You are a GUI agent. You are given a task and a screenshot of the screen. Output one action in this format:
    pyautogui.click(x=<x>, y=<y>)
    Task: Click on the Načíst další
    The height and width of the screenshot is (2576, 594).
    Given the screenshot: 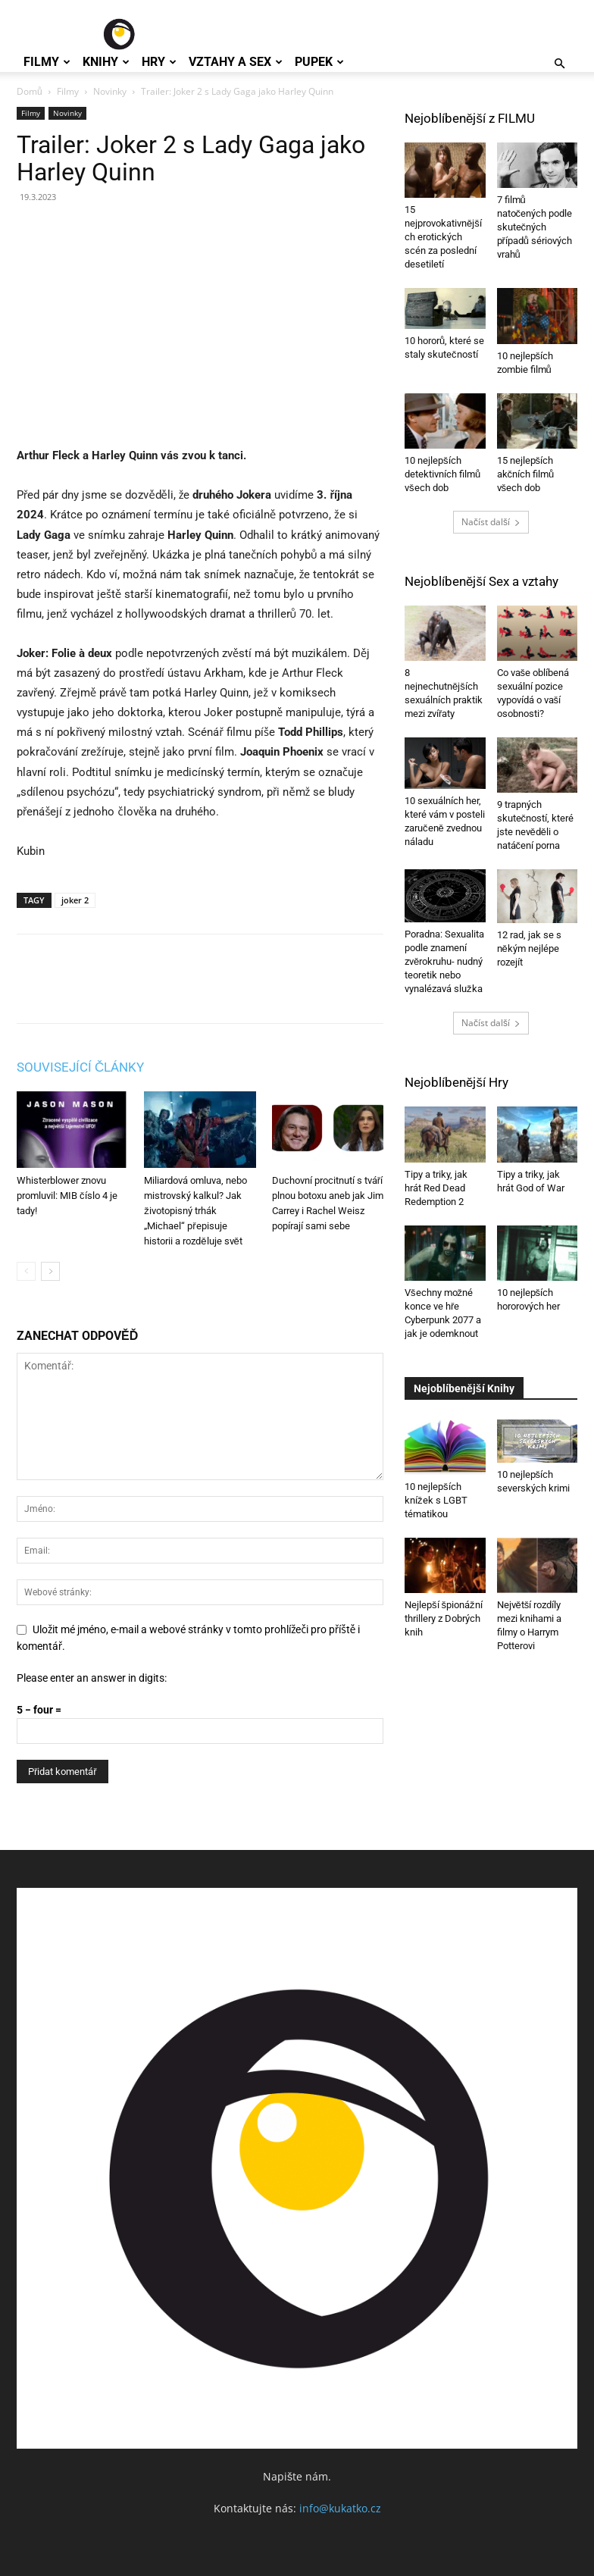 What is the action you would take?
    pyautogui.click(x=491, y=521)
    